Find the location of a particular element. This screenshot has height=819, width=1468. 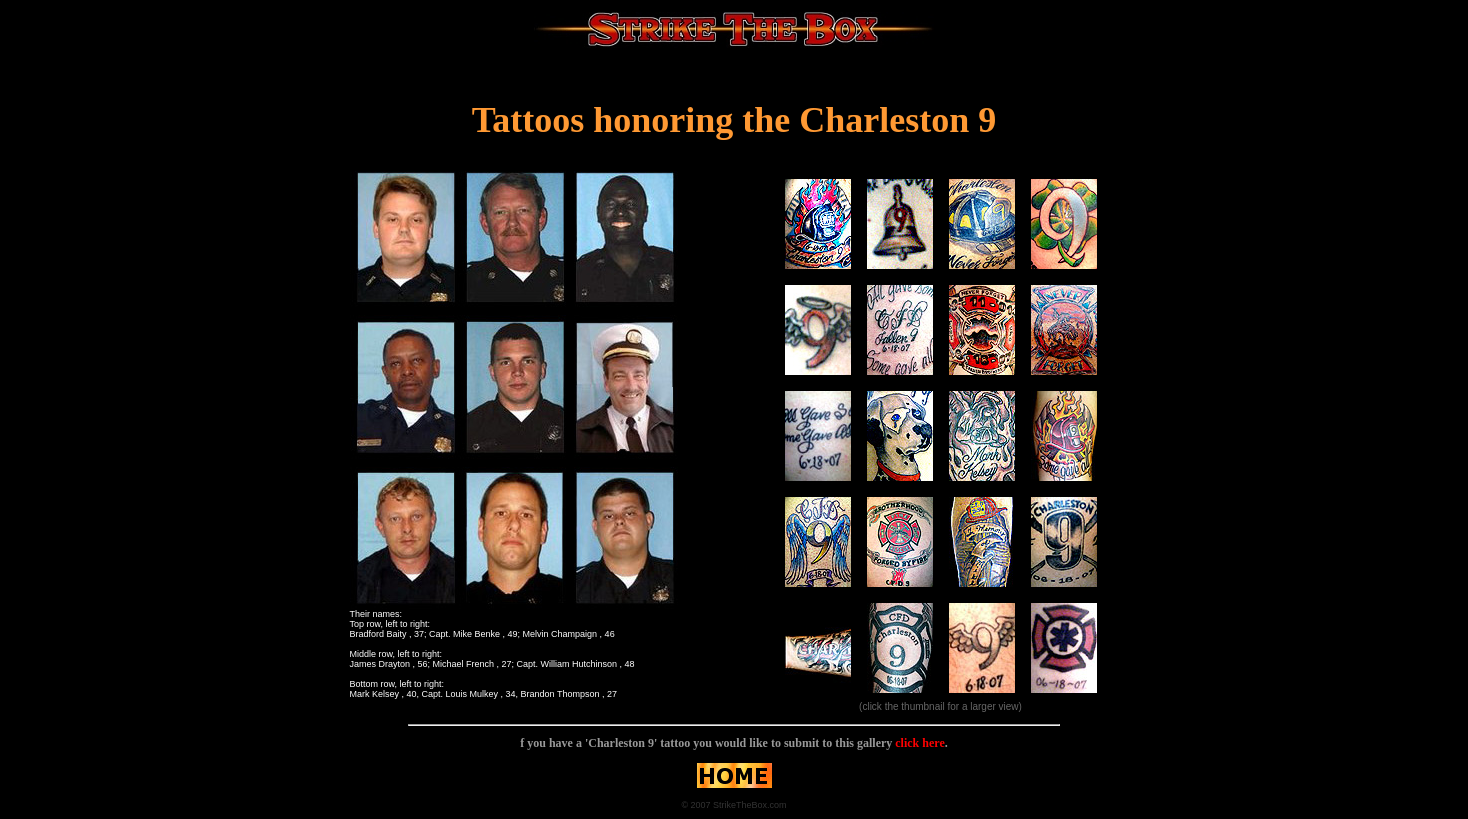

click here is located at coordinates (918, 743).